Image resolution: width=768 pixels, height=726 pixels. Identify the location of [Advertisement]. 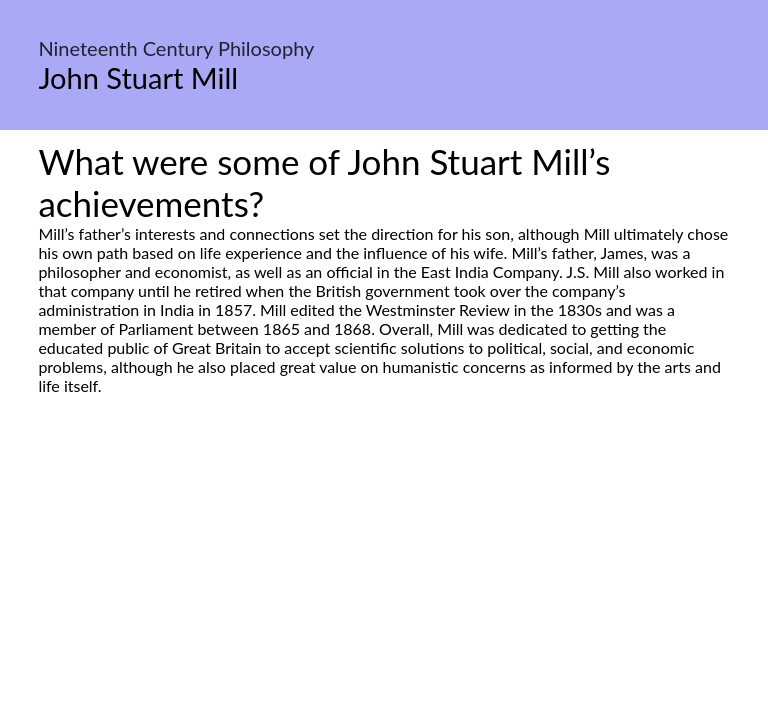
(384, 583).